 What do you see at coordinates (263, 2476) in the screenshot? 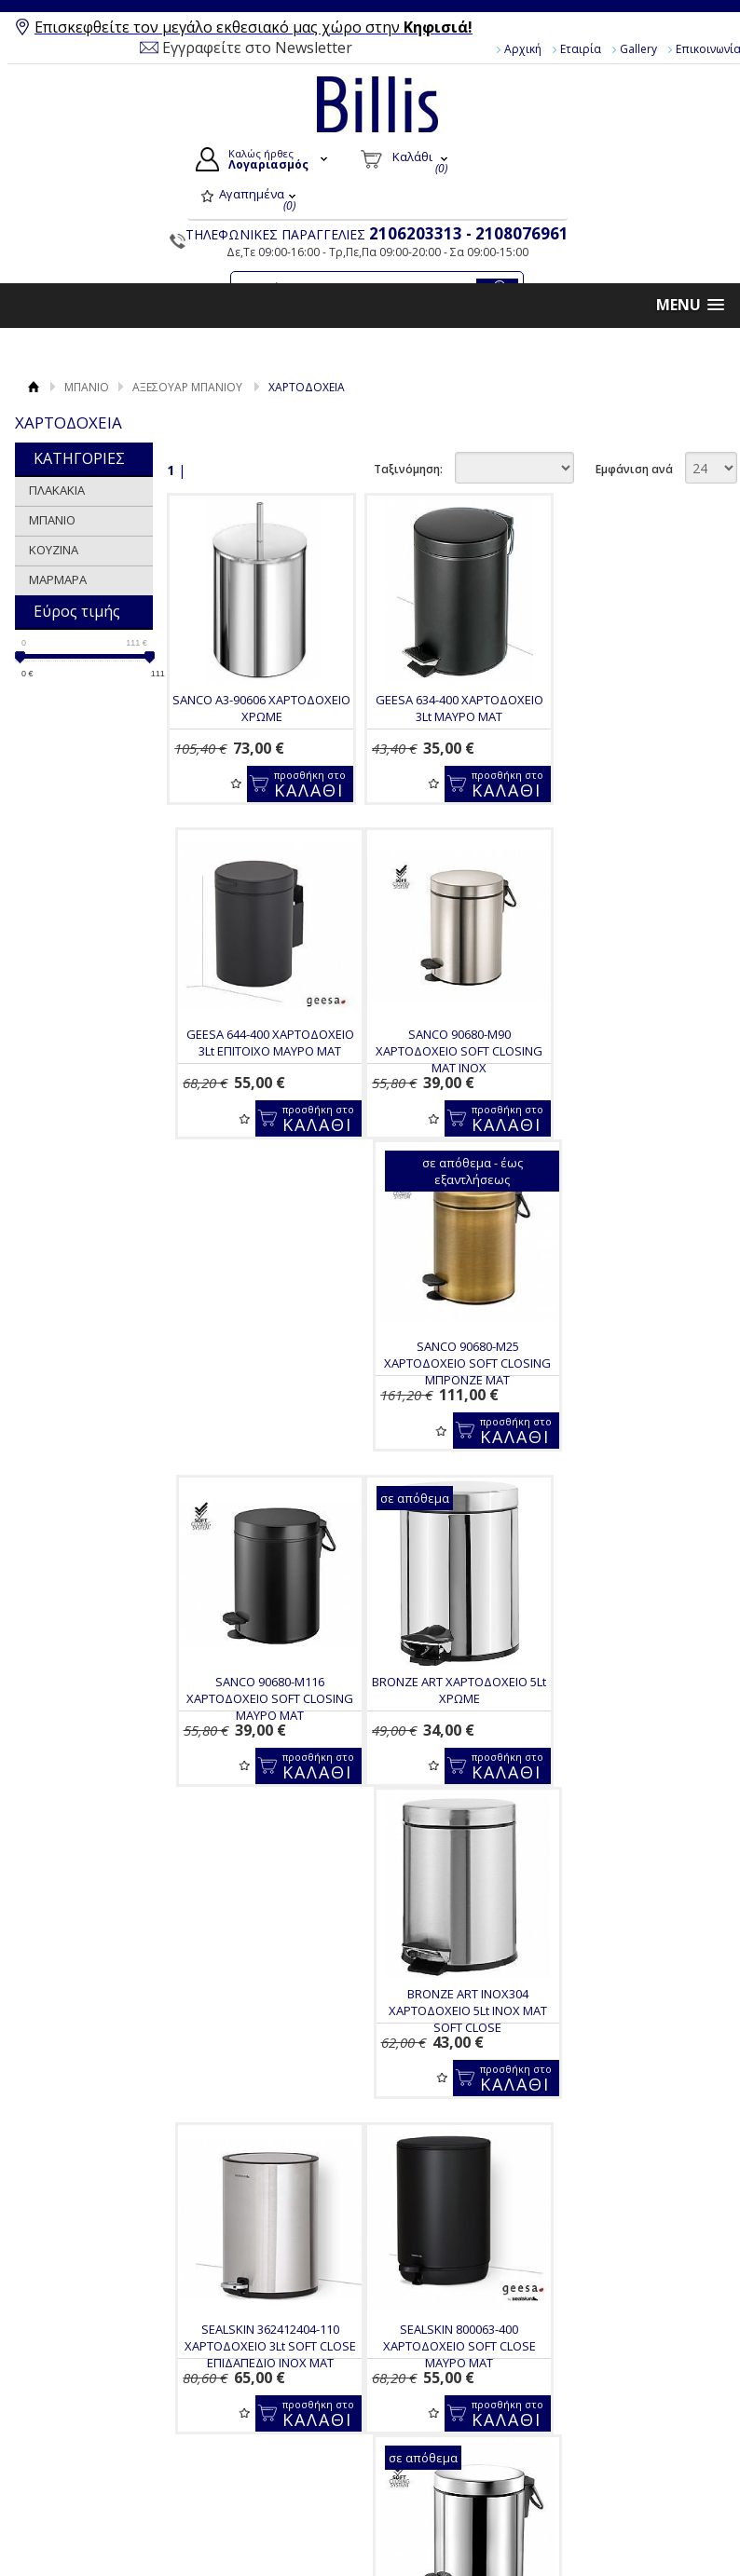
I see `Επιστροφές / Ακυρώσεις` at bounding box center [263, 2476].